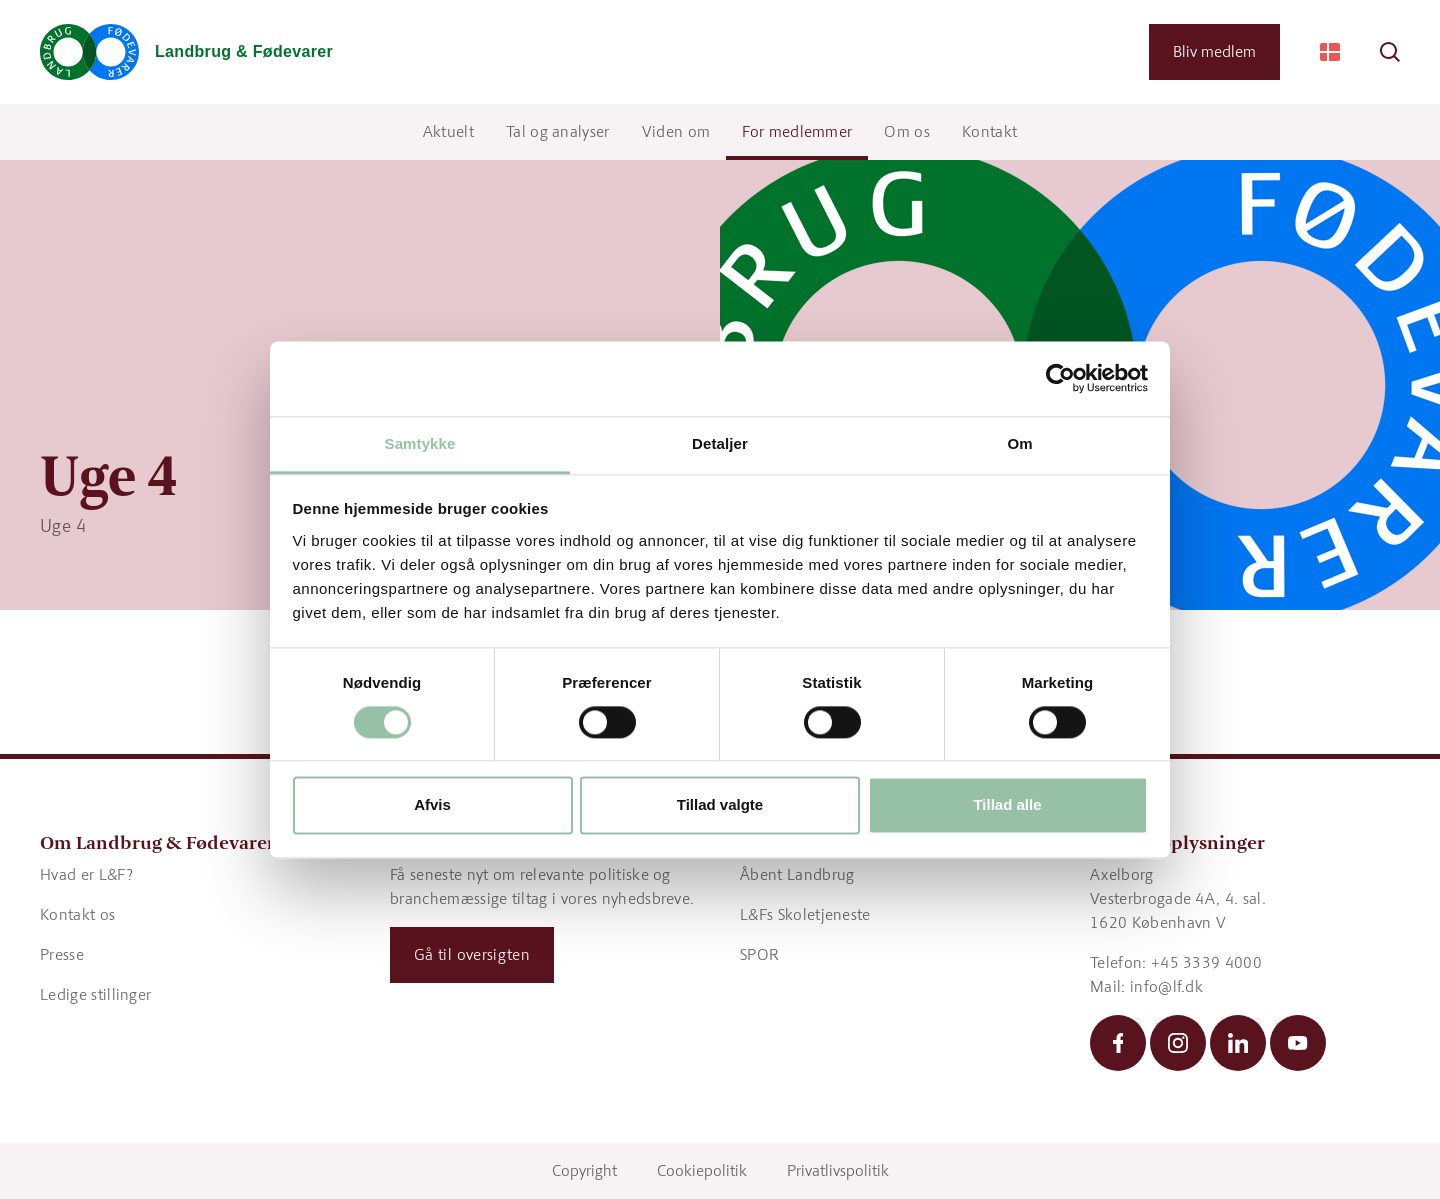 This screenshot has width=1440, height=1199. Describe the element at coordinates (558, 131) in the screenshot. I see `Tal og analyser` at that location.